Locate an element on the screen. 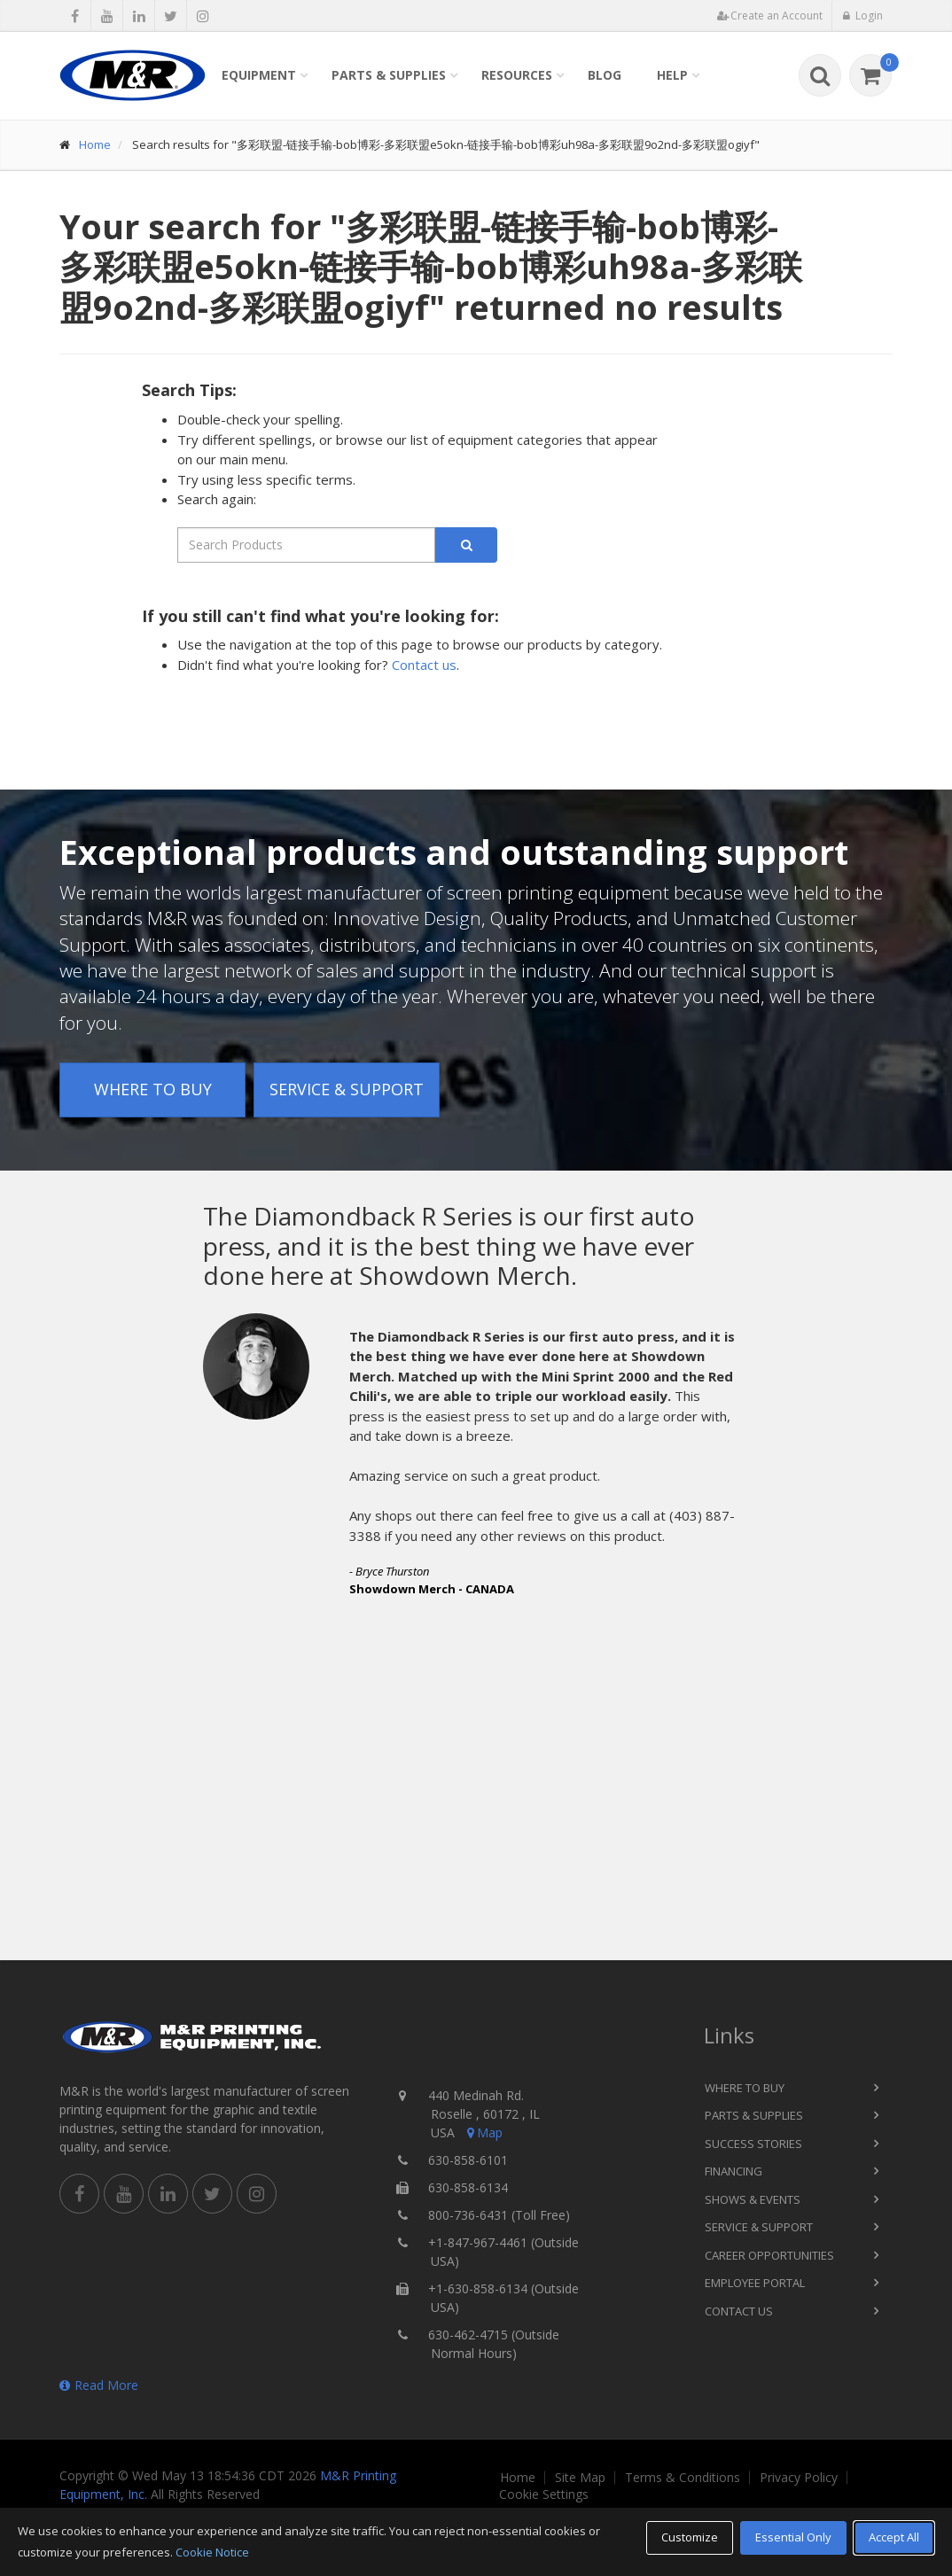 Image resolution: width=952 pixels, height=2576 pixels. Map is located at coordinates (483, 2132).